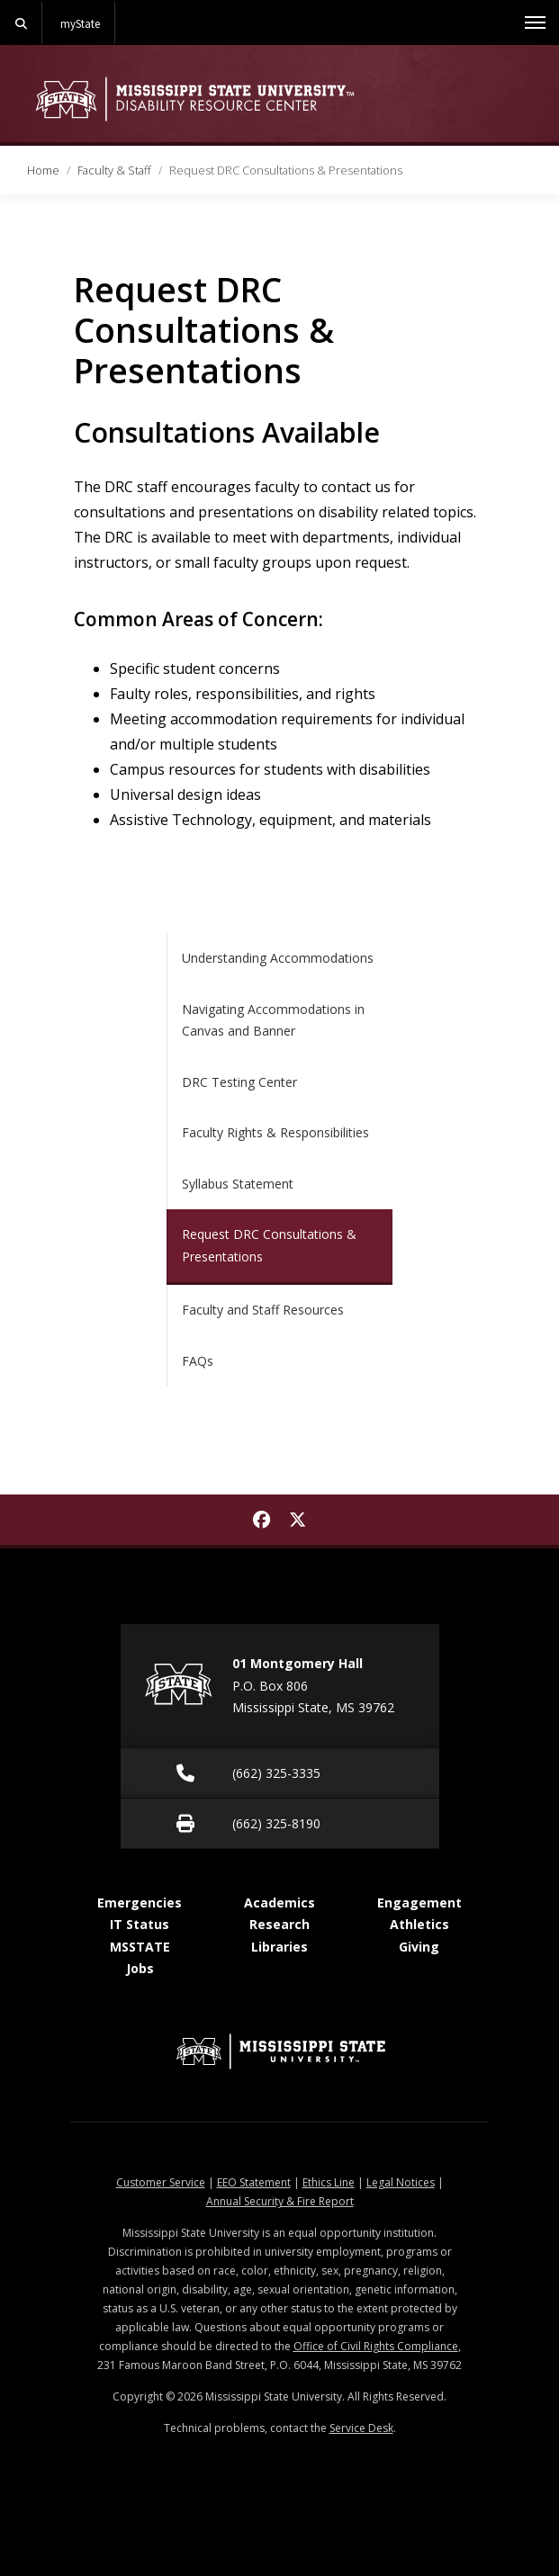  I want to click on Office of Civil Rights Compliance, so click(375, 2346).